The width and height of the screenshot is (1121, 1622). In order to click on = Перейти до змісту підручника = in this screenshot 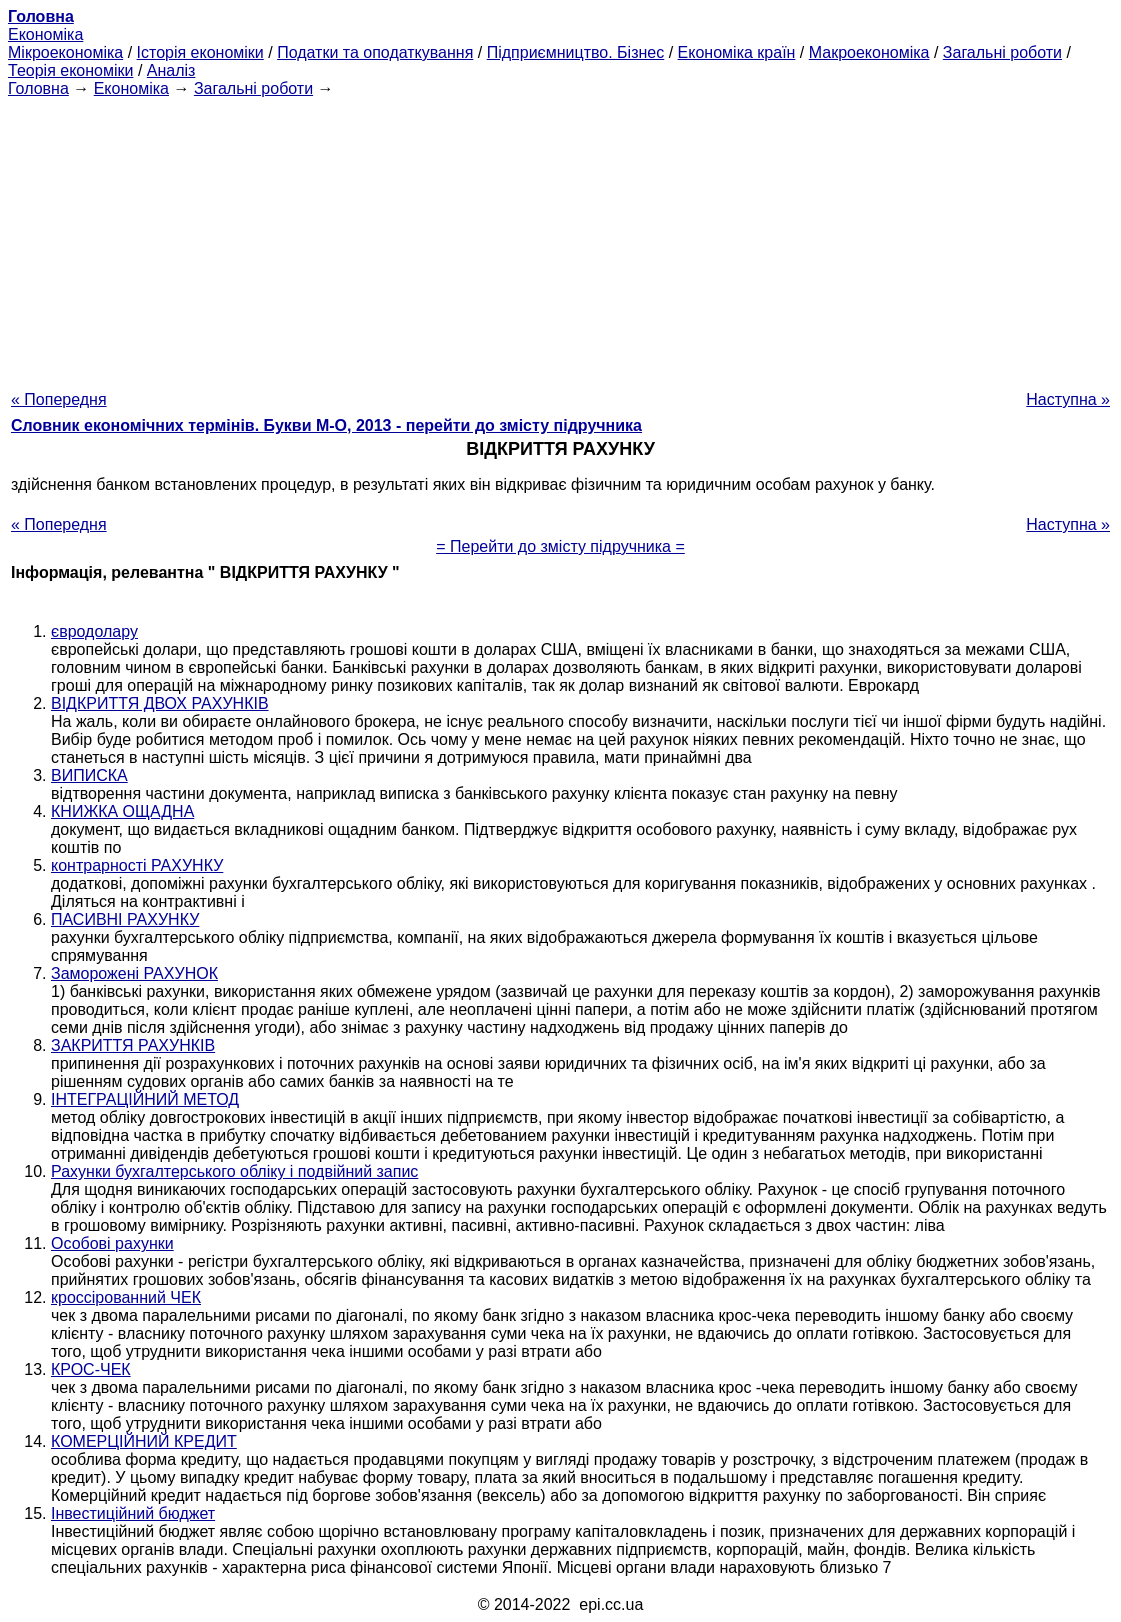, I will do `click(560, 546)`.